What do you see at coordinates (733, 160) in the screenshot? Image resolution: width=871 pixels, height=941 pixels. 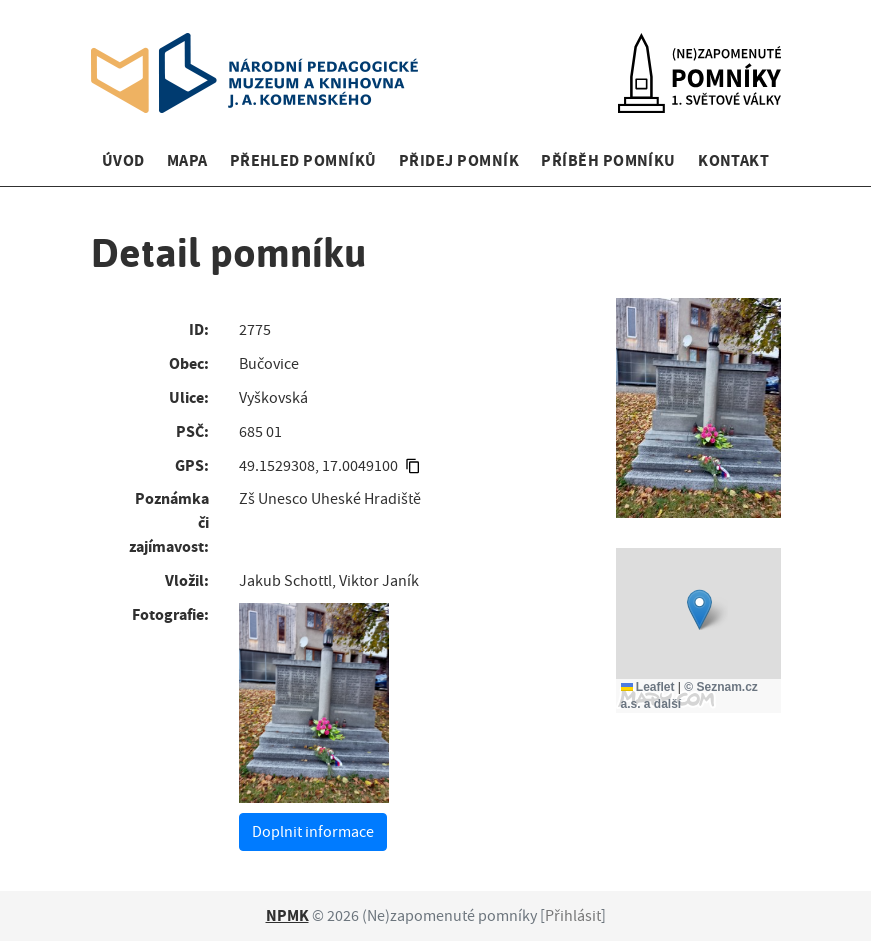 I see `Kontakt` at bounding box center [733, 160].